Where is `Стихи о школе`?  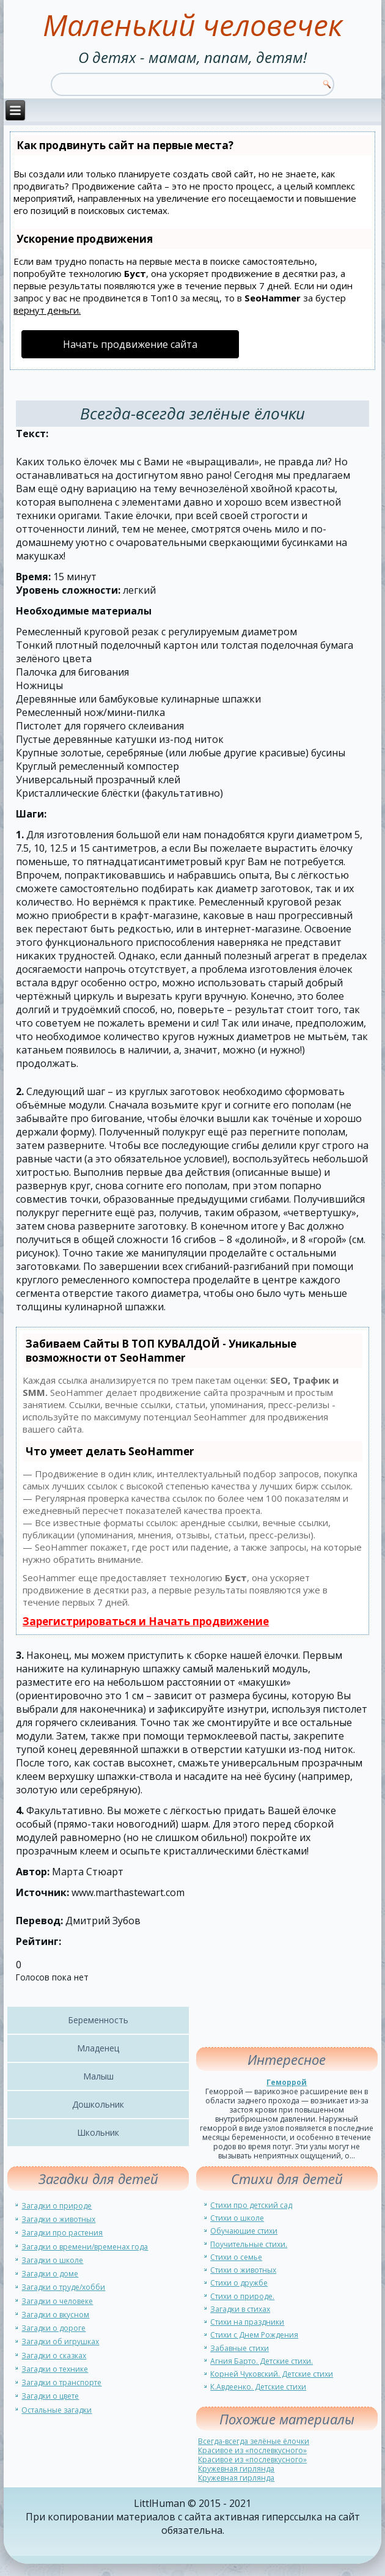 Стихи о школе is located at coordinates (237, 2218).